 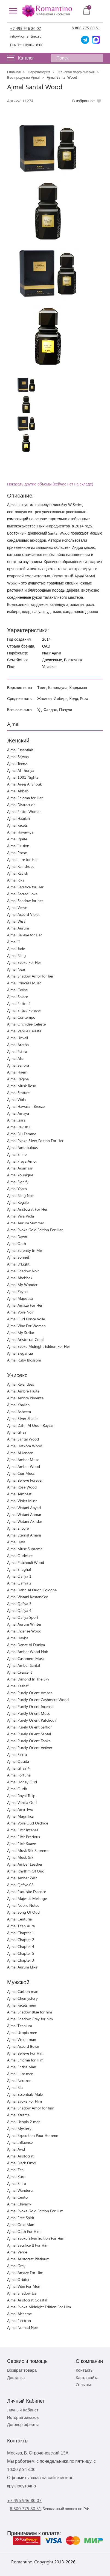 What do you see at coordinates (20, 770) in the screenshot?
I see `Ajmal Al Thoriya` at bounding box center [20, 770].